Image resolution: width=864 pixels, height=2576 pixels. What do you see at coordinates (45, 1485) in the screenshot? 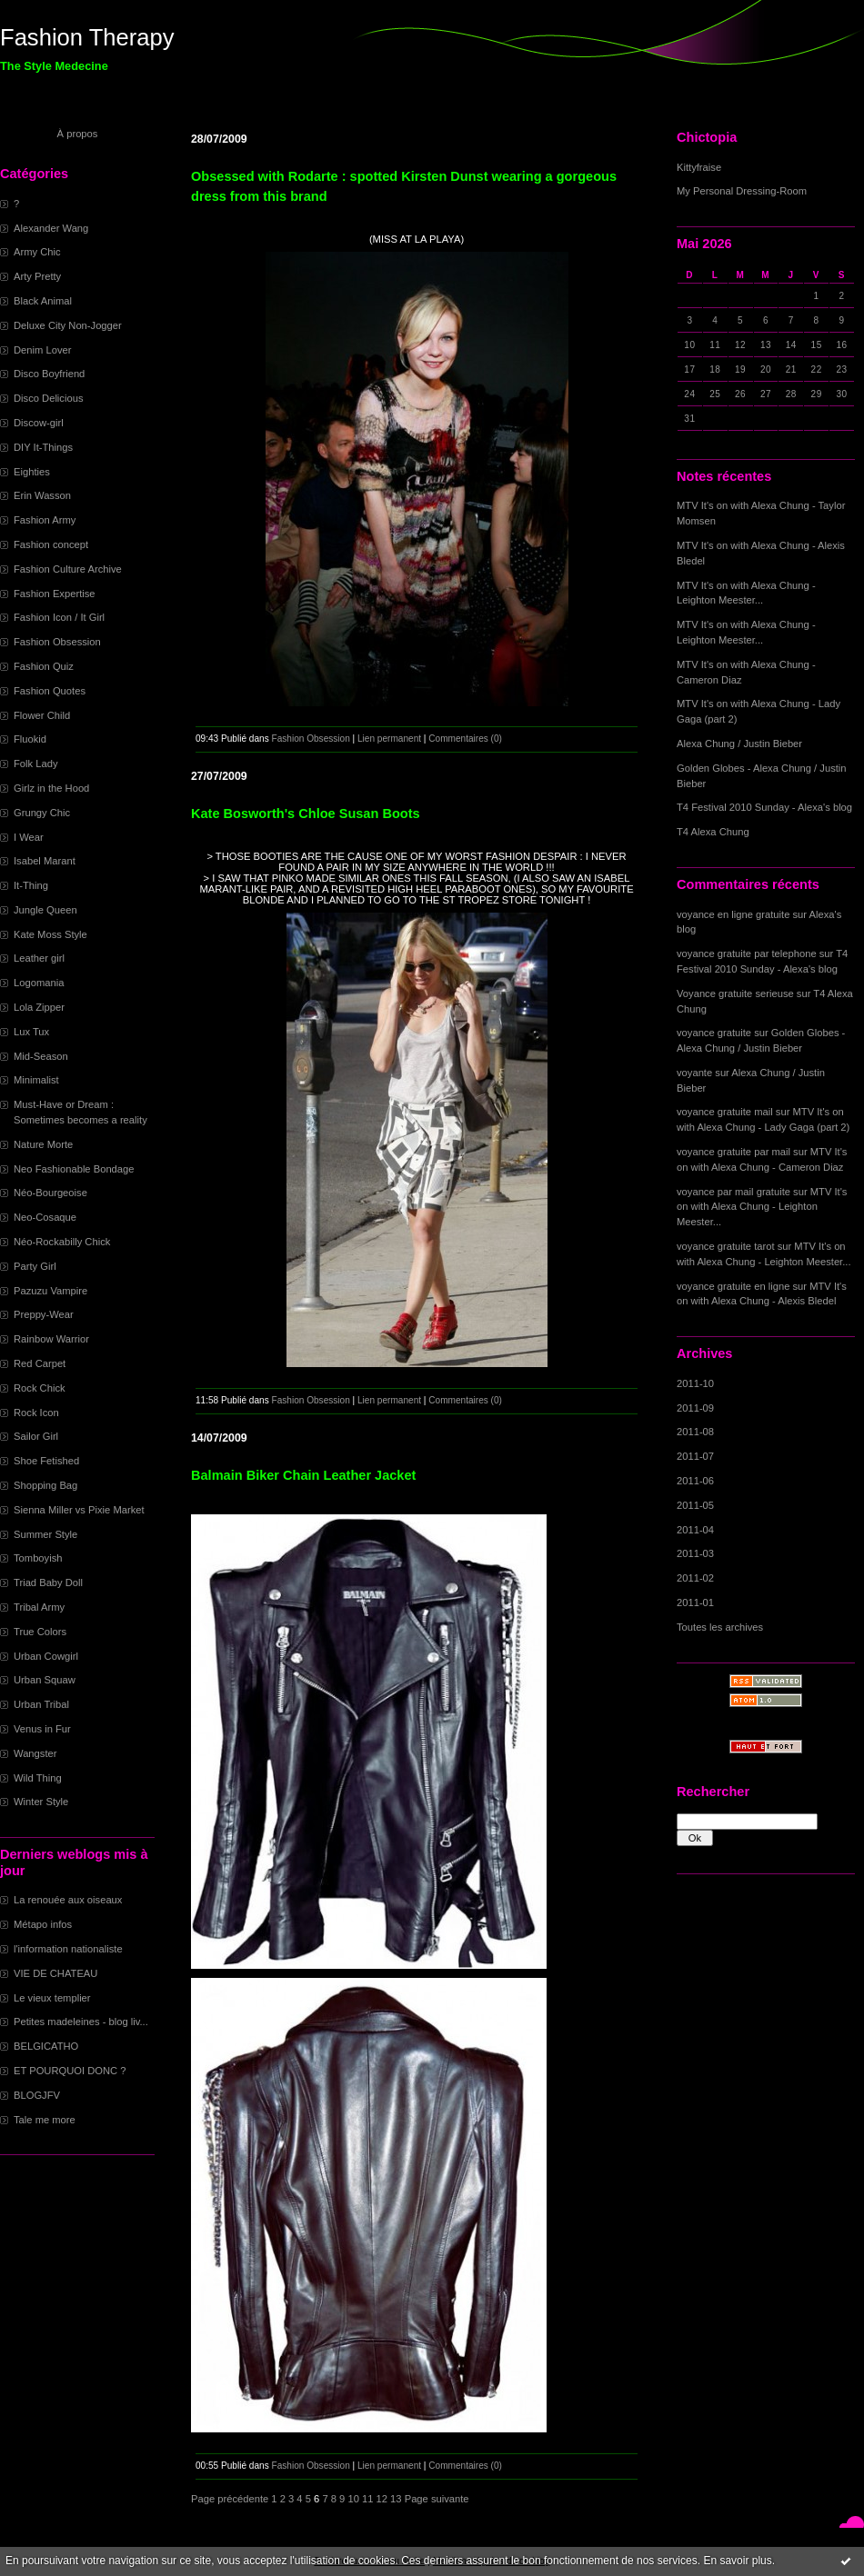
I see `Shopping Bag` at bounding box center [45, 1485].